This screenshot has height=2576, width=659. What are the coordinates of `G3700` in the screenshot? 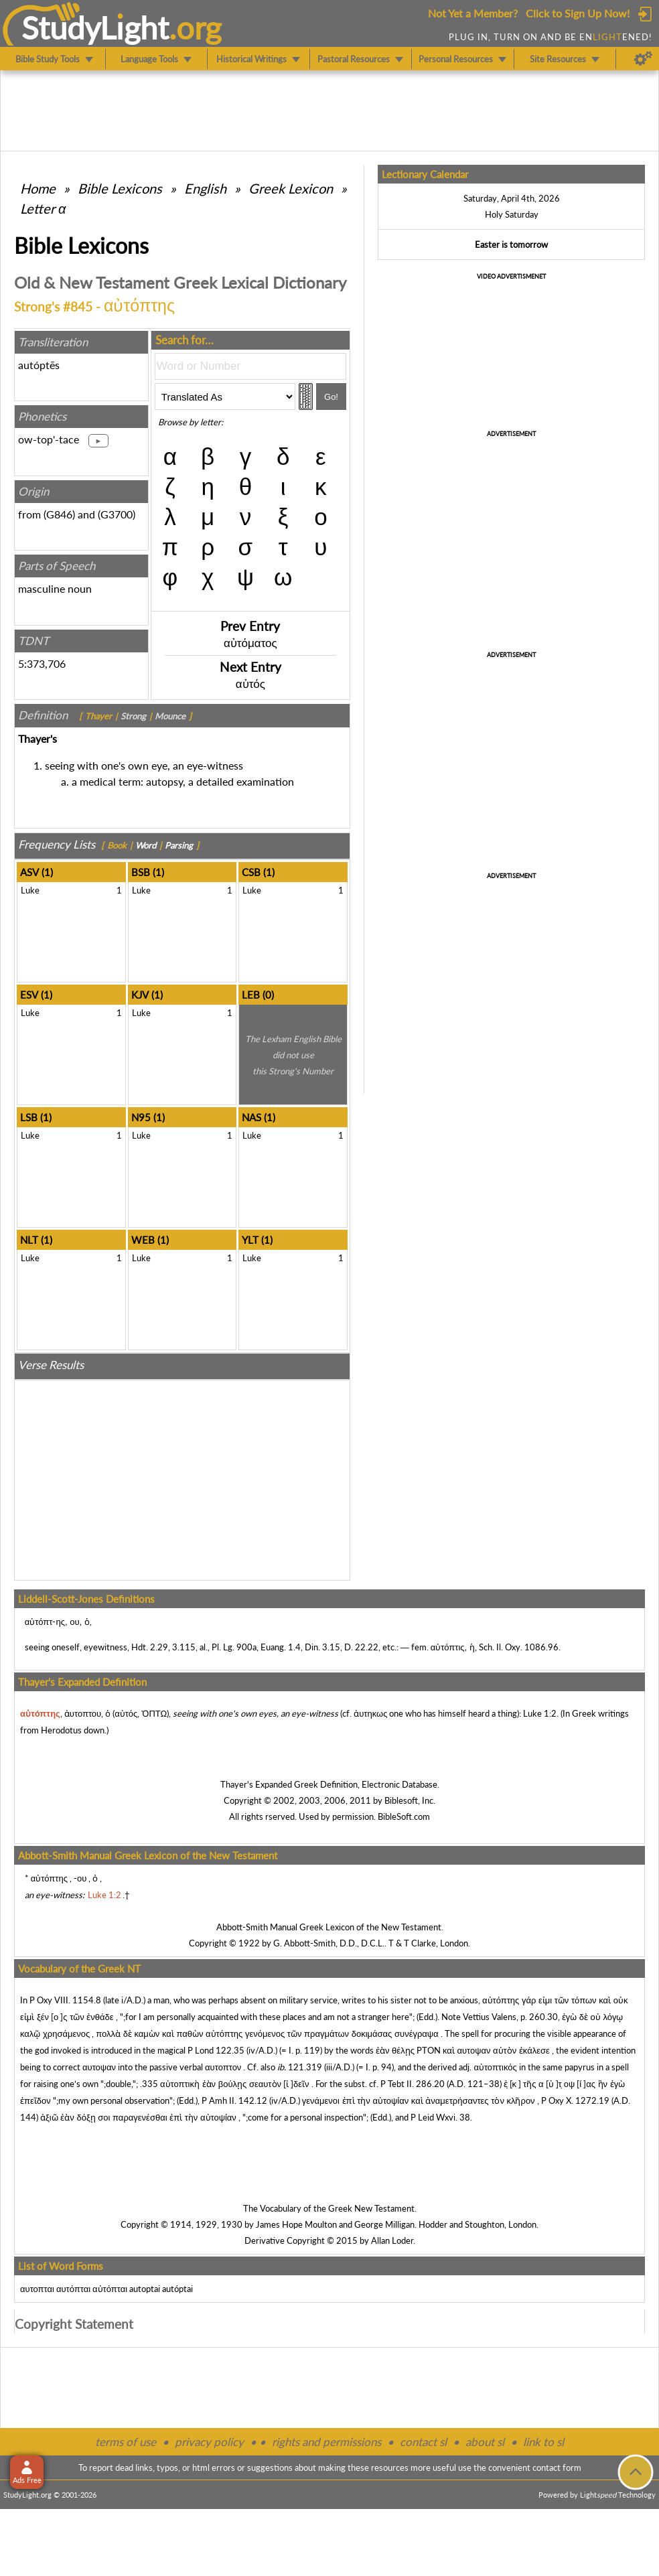 It's located at (116, 514).